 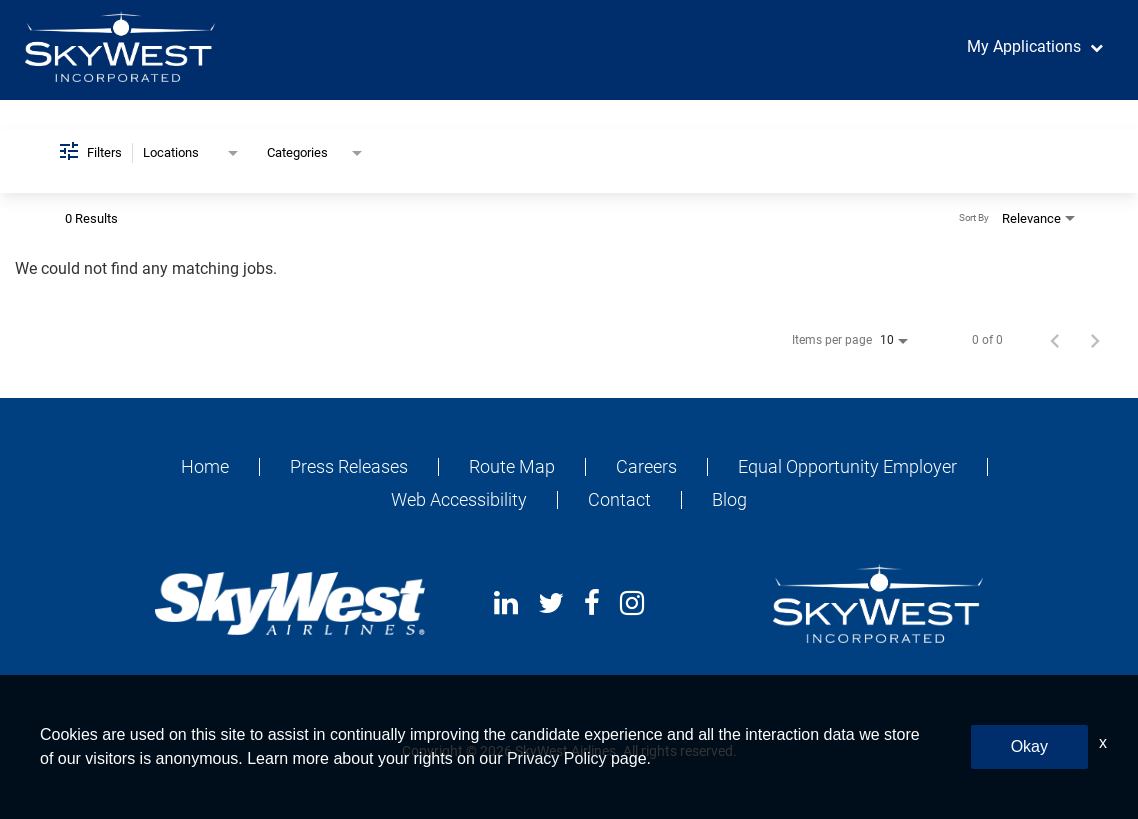 What do you see at coordinates (847, 467) in the screenshot?
I see `Equal Opportunity Employer` at bounding box center [847, 467].